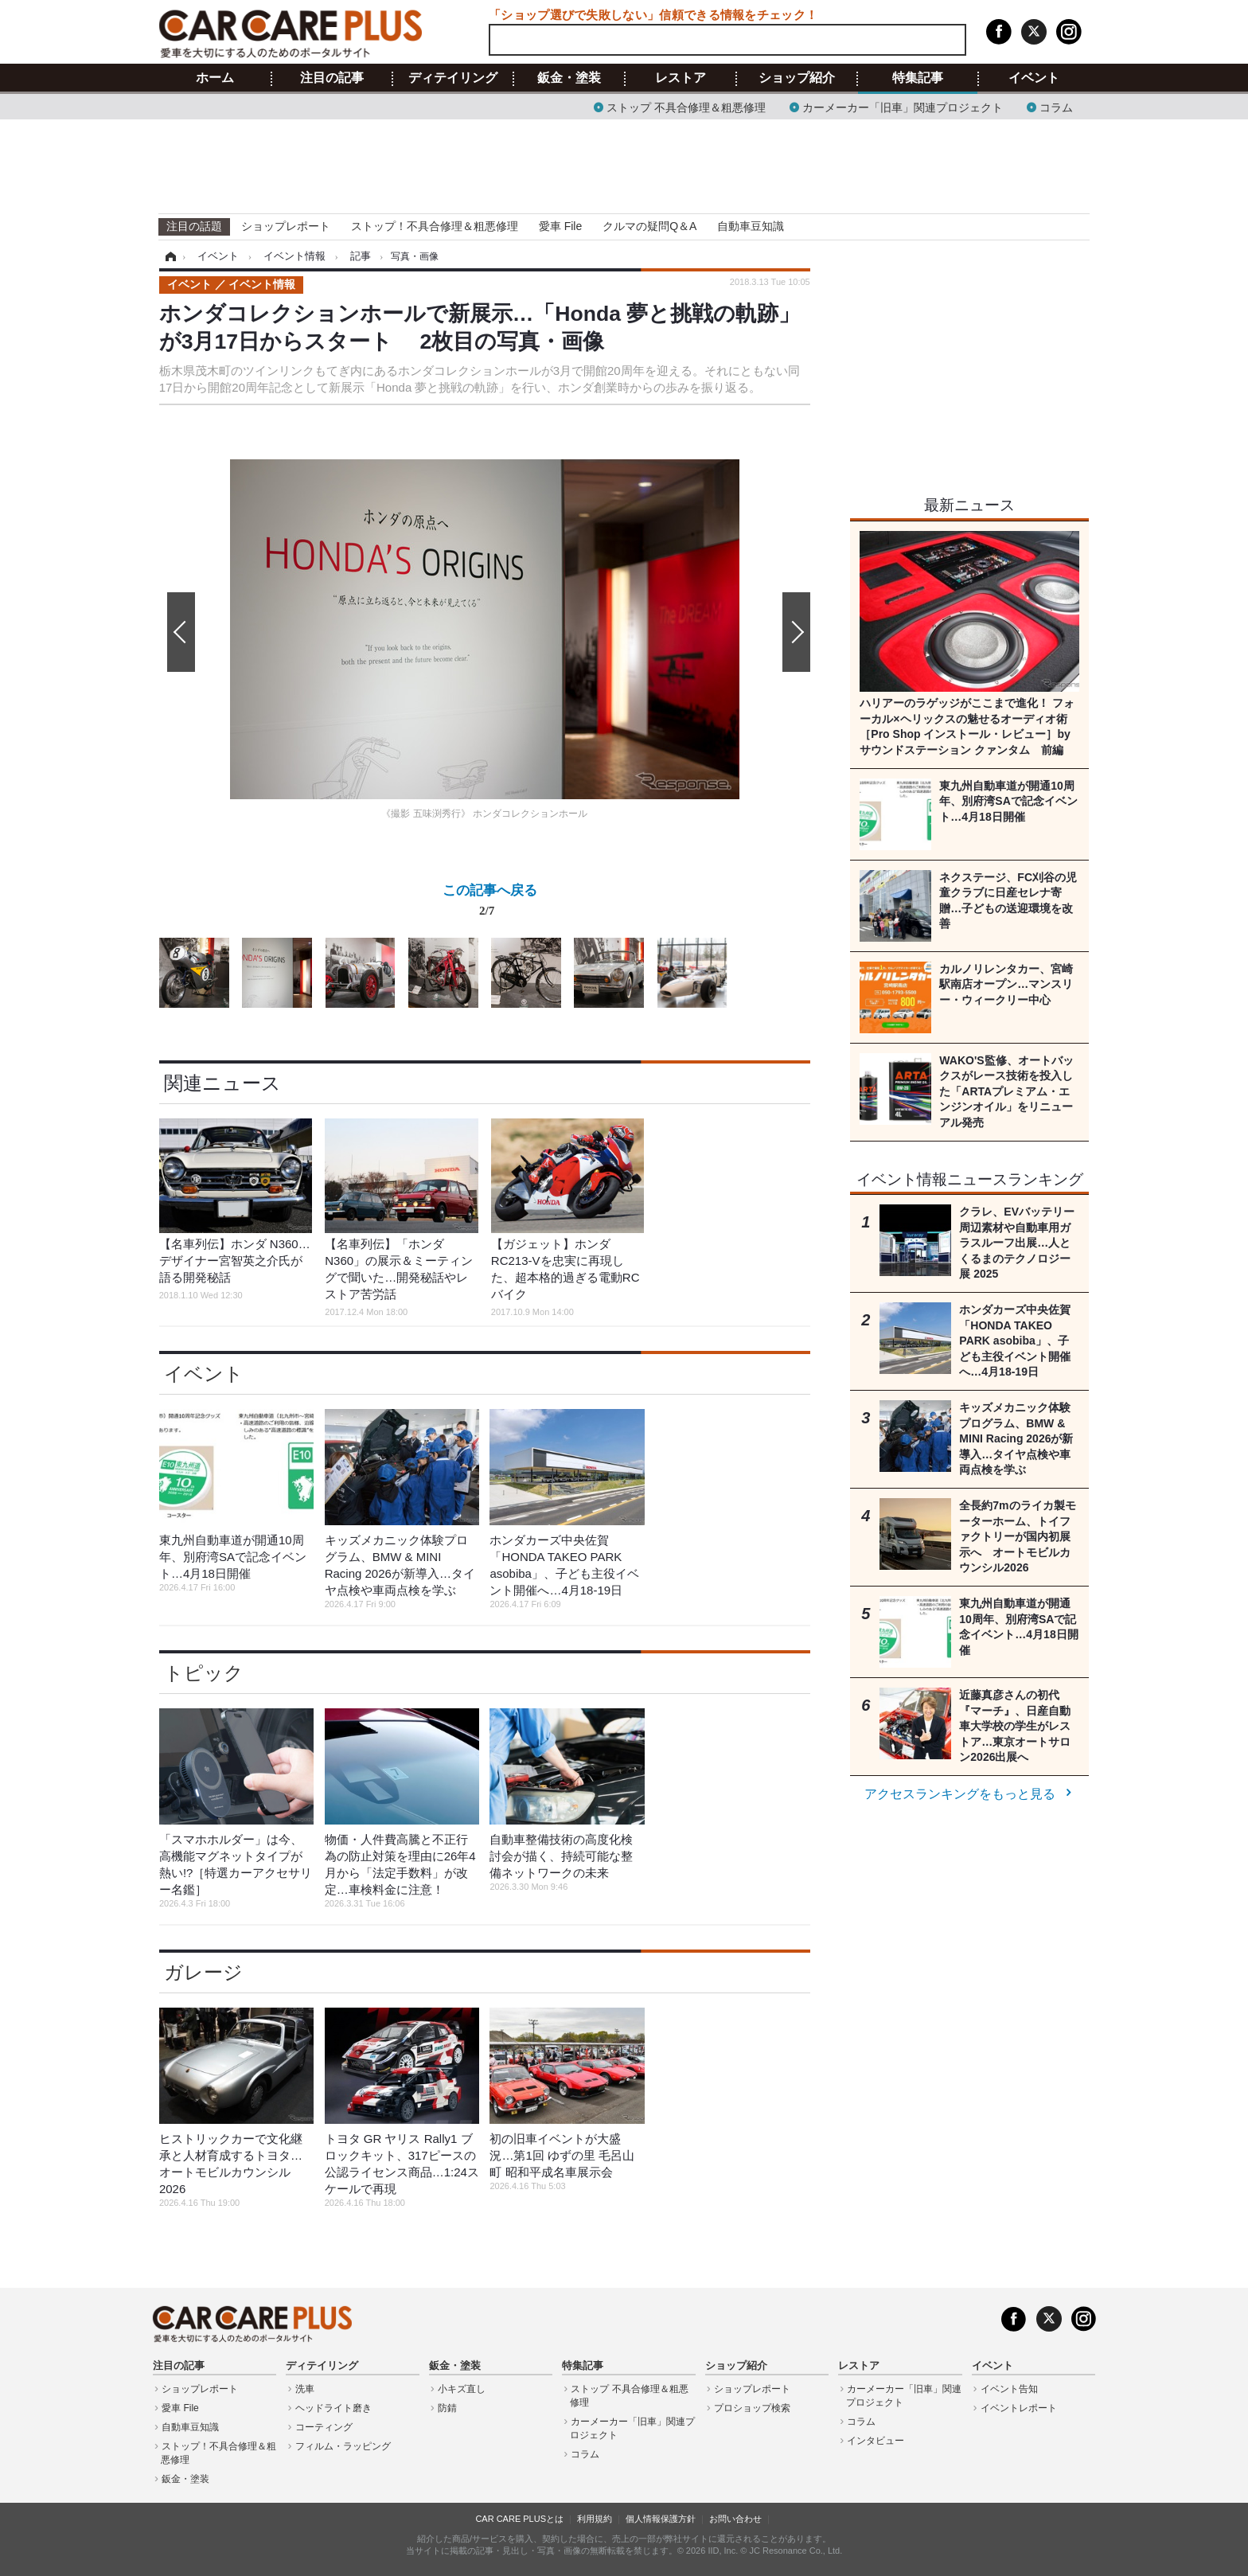 This screenshot has height=2576, width=1248. What do you see at coordinates (686, 106) in the screenshot?
I see `ストップ 不具合修理＆粗悪修理` at bounding box center [686, 106].